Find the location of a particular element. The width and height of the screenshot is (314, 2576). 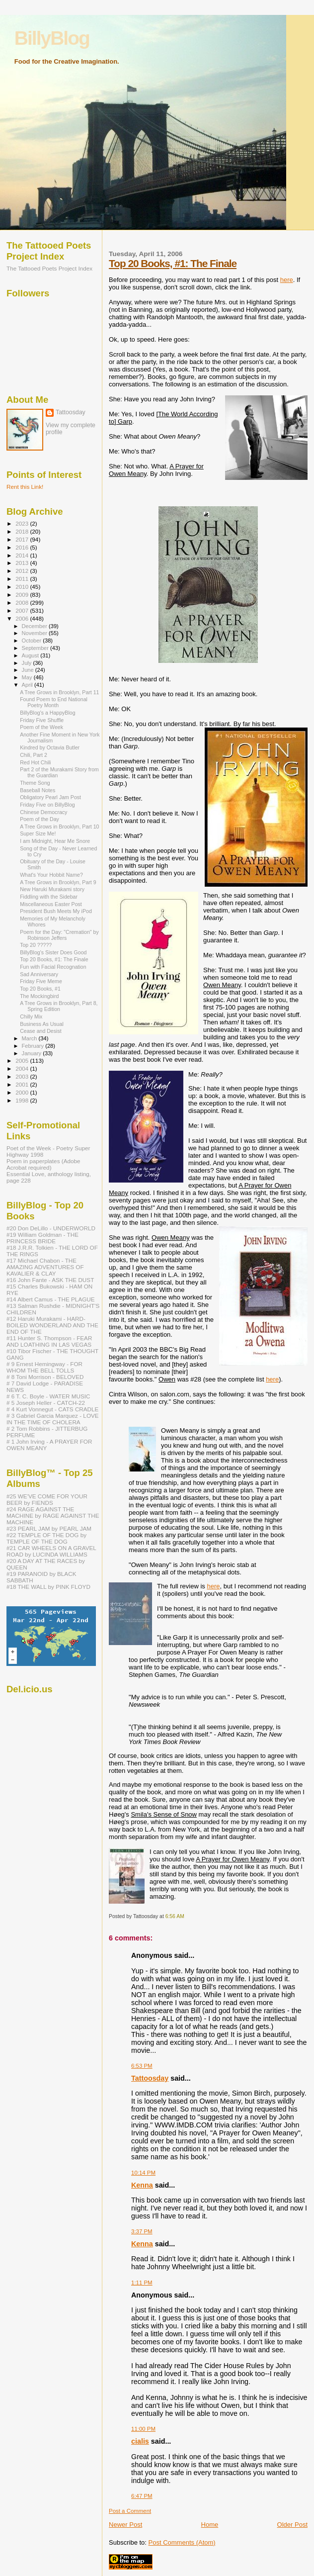

What's Your Hobbit Name? is located at coordinates (51, 875).